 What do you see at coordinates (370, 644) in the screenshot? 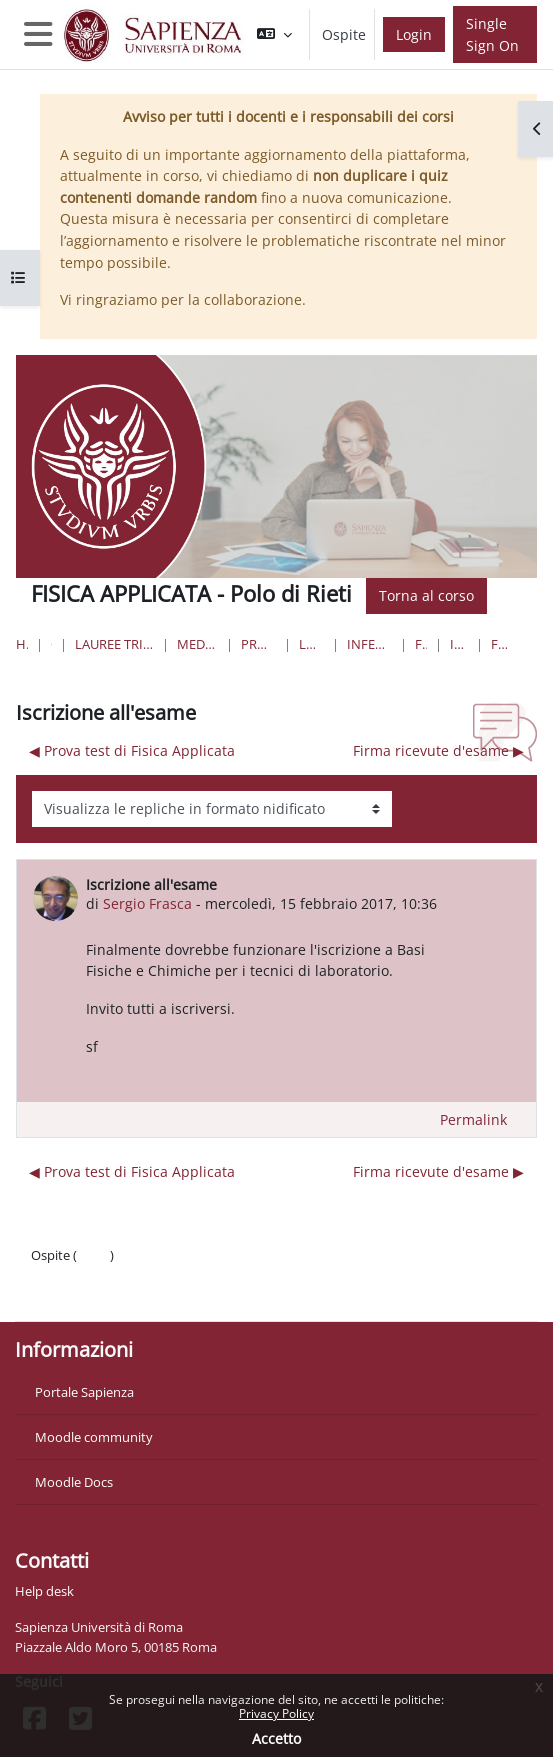
I see `Infermieristica S ( Asl Rieti)` at bounding box center [370, 644].